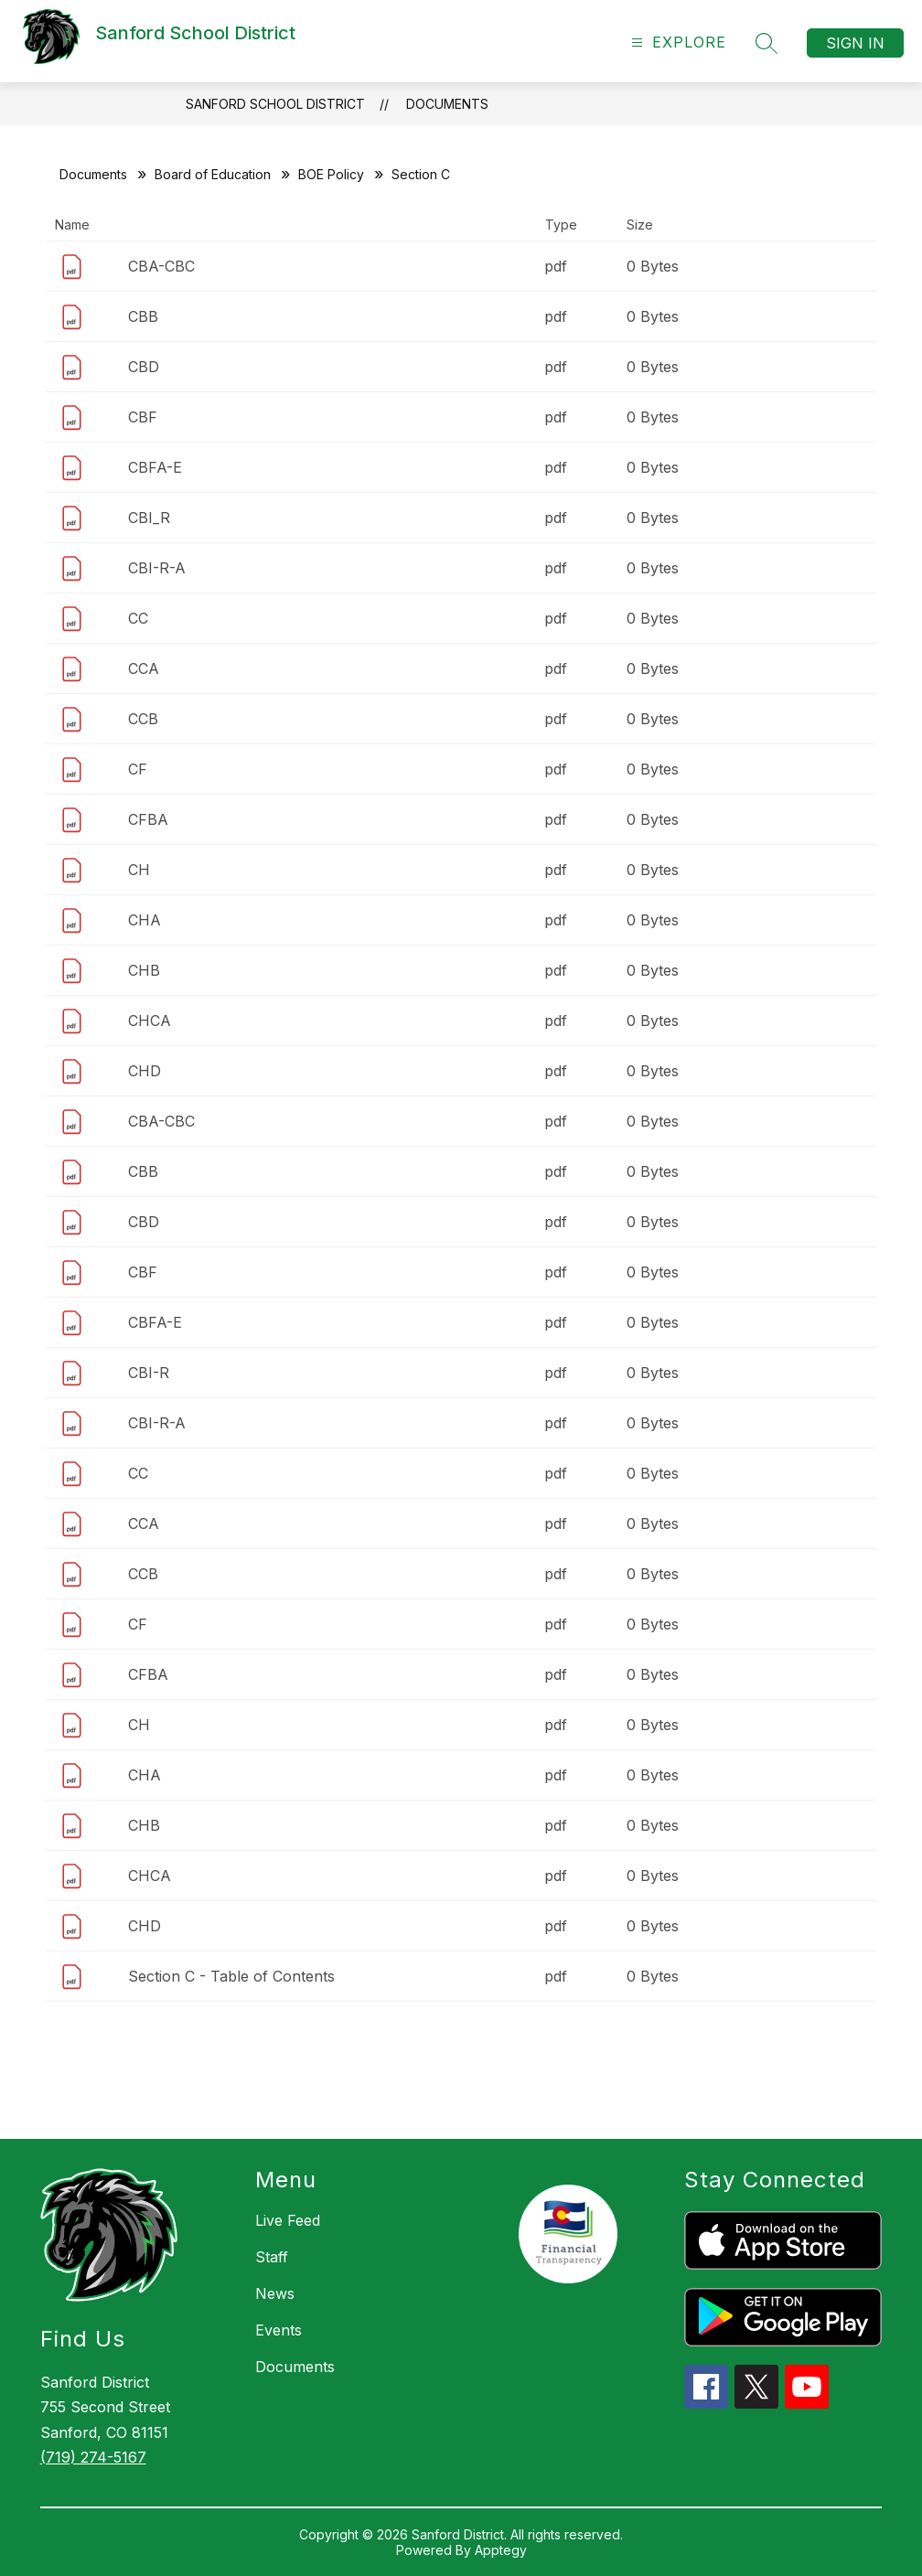 This screenshot has height=2576, width=922. What do you see at coordinates (331, 174) in the screenshot?
I see `BOE Policy` at bounding box center [331, 174].